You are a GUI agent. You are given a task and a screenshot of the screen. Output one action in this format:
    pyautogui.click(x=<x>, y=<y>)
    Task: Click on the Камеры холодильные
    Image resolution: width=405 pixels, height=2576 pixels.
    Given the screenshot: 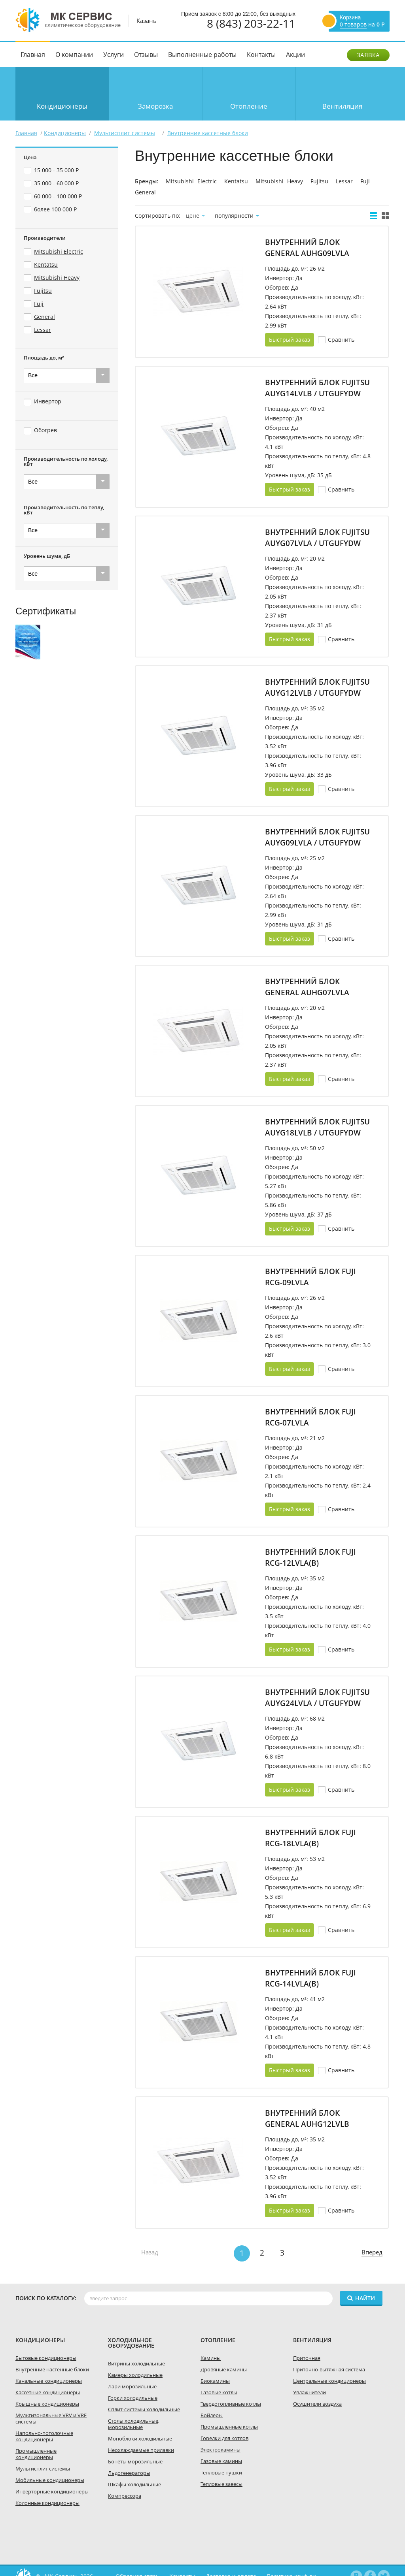 What is the action you would take?
    pyautogui.click(x=135, y=2374)
    